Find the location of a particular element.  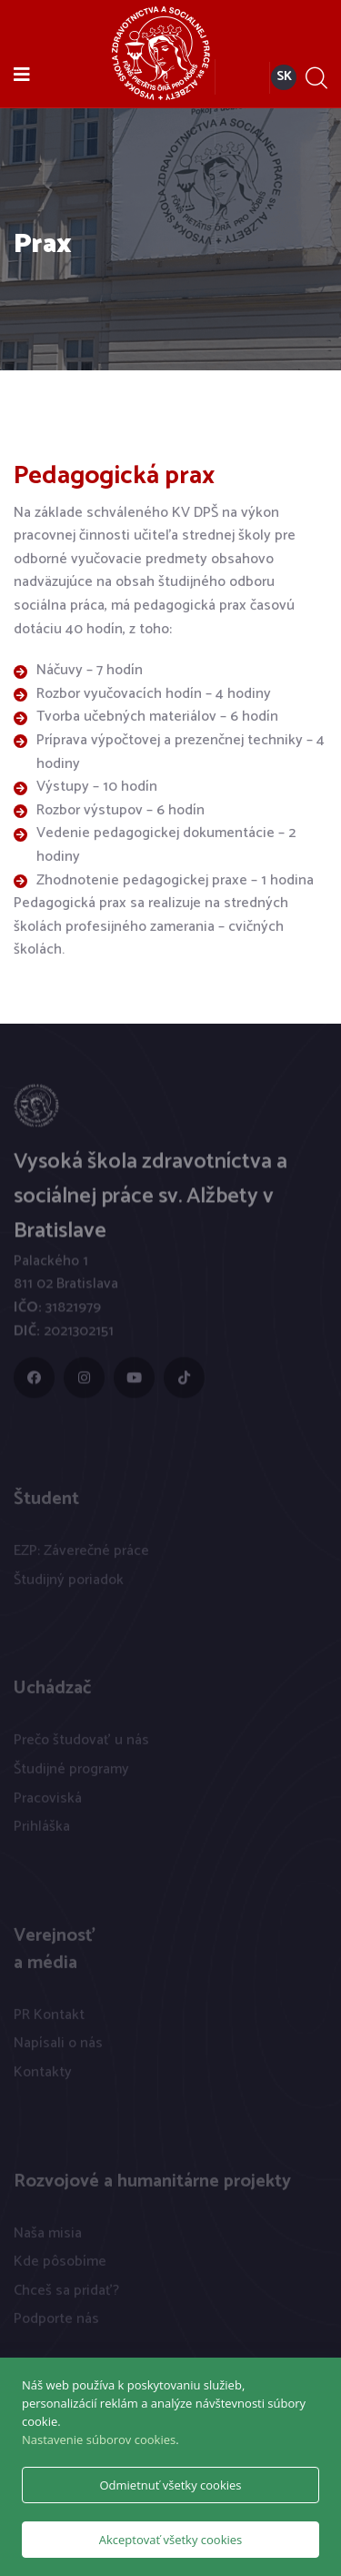

Chceš sa pridať? is located at coordinates (66, 2294).